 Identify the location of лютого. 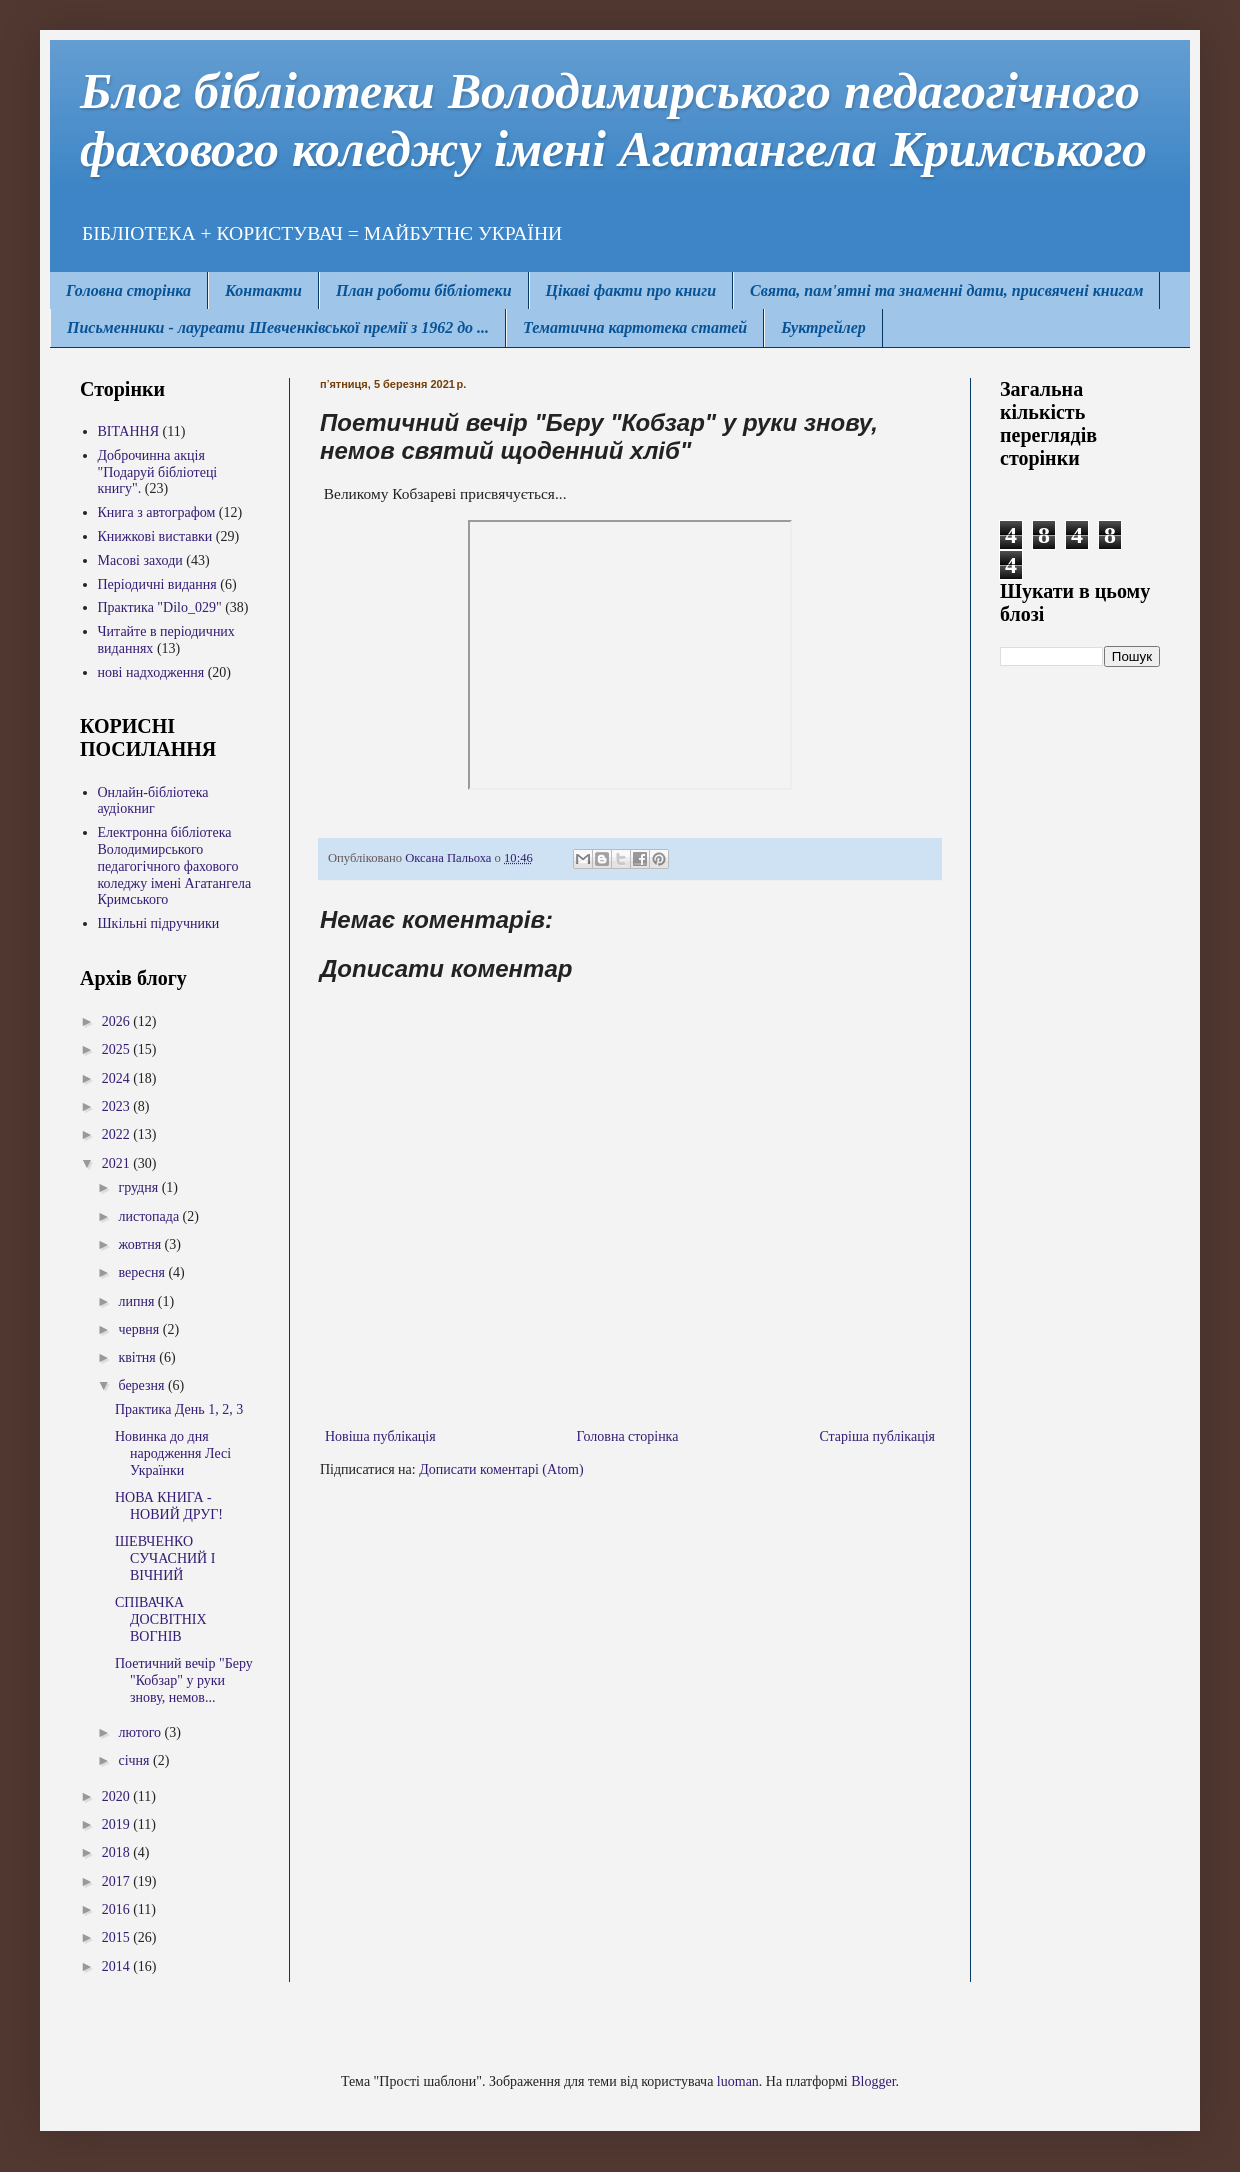
(141, 1732).